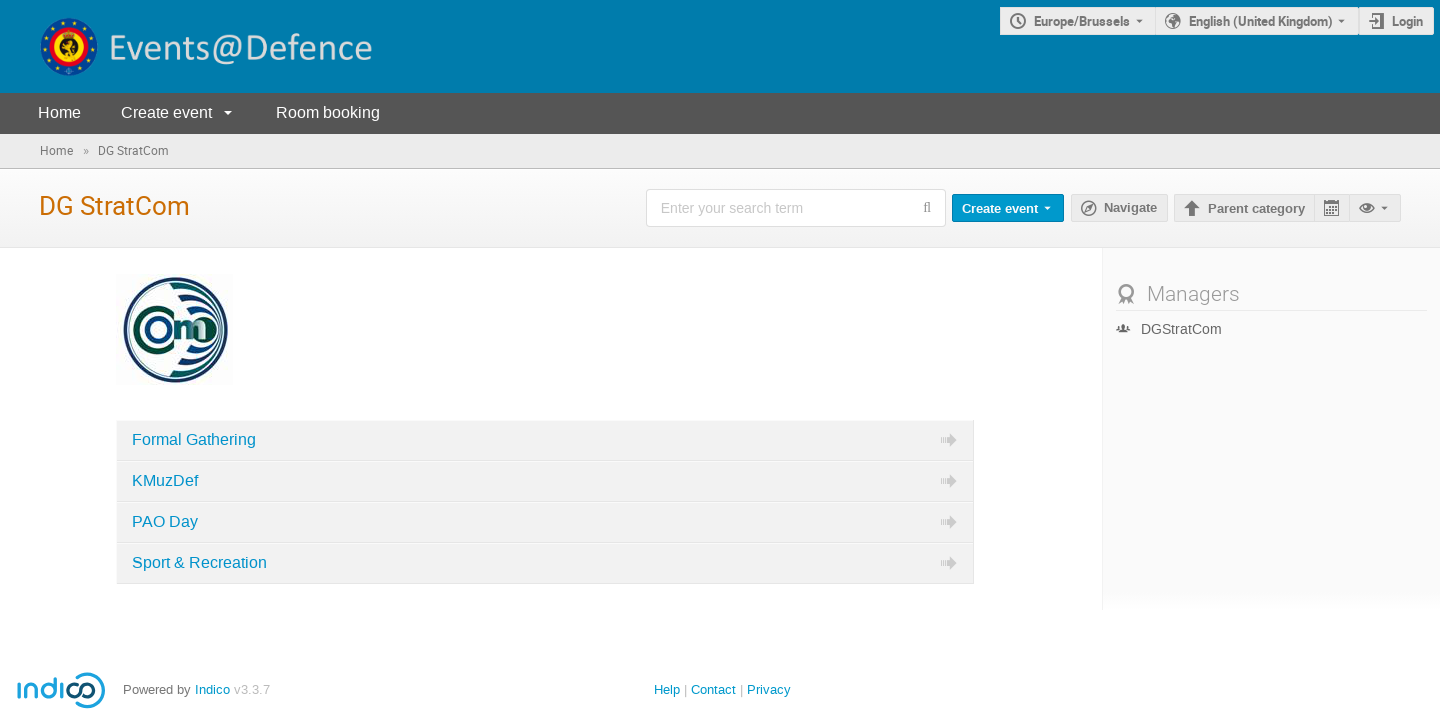 This screenshot has width=1440, height=720. What do you see at coordinates (59, 112) in the screenshot?
I see `Home` at bounding box center [59, 112].